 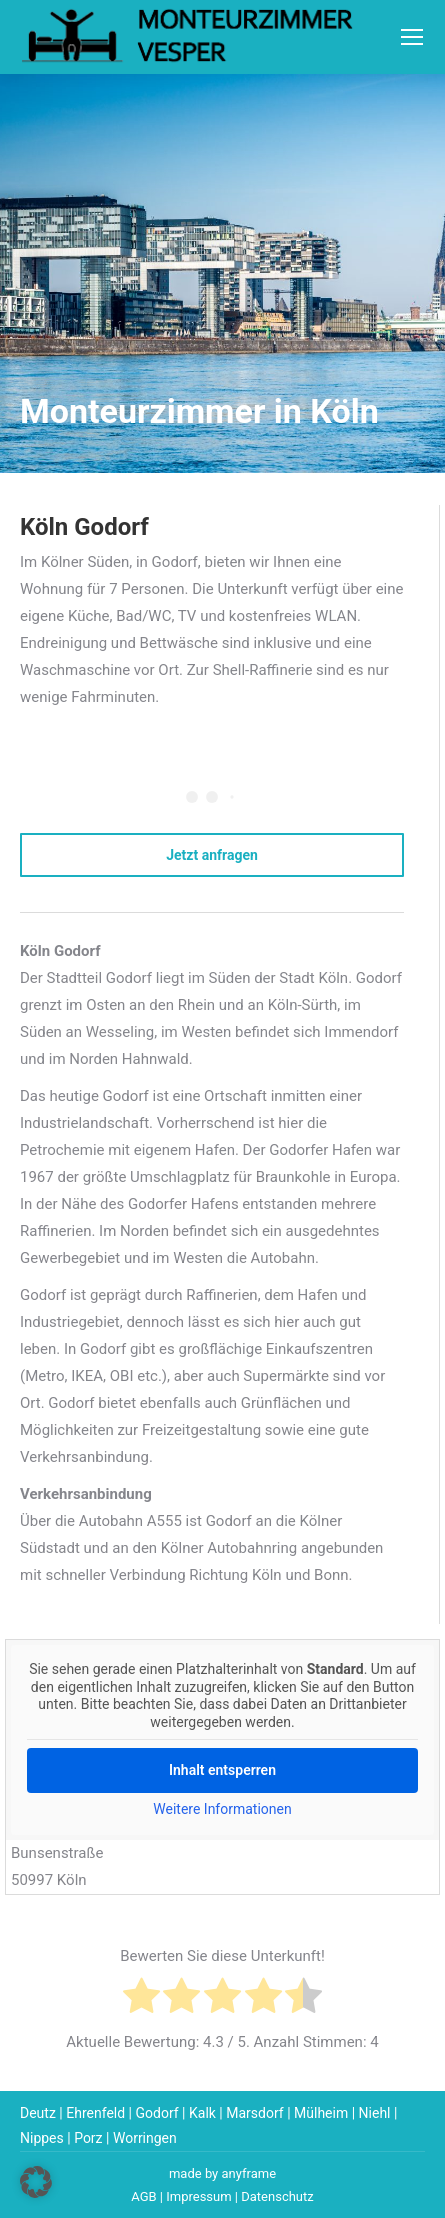 What do you see at coordinates (254, 2113) in the screenshot?
I see `Marsdorf` at bounding box center [254, 2113].